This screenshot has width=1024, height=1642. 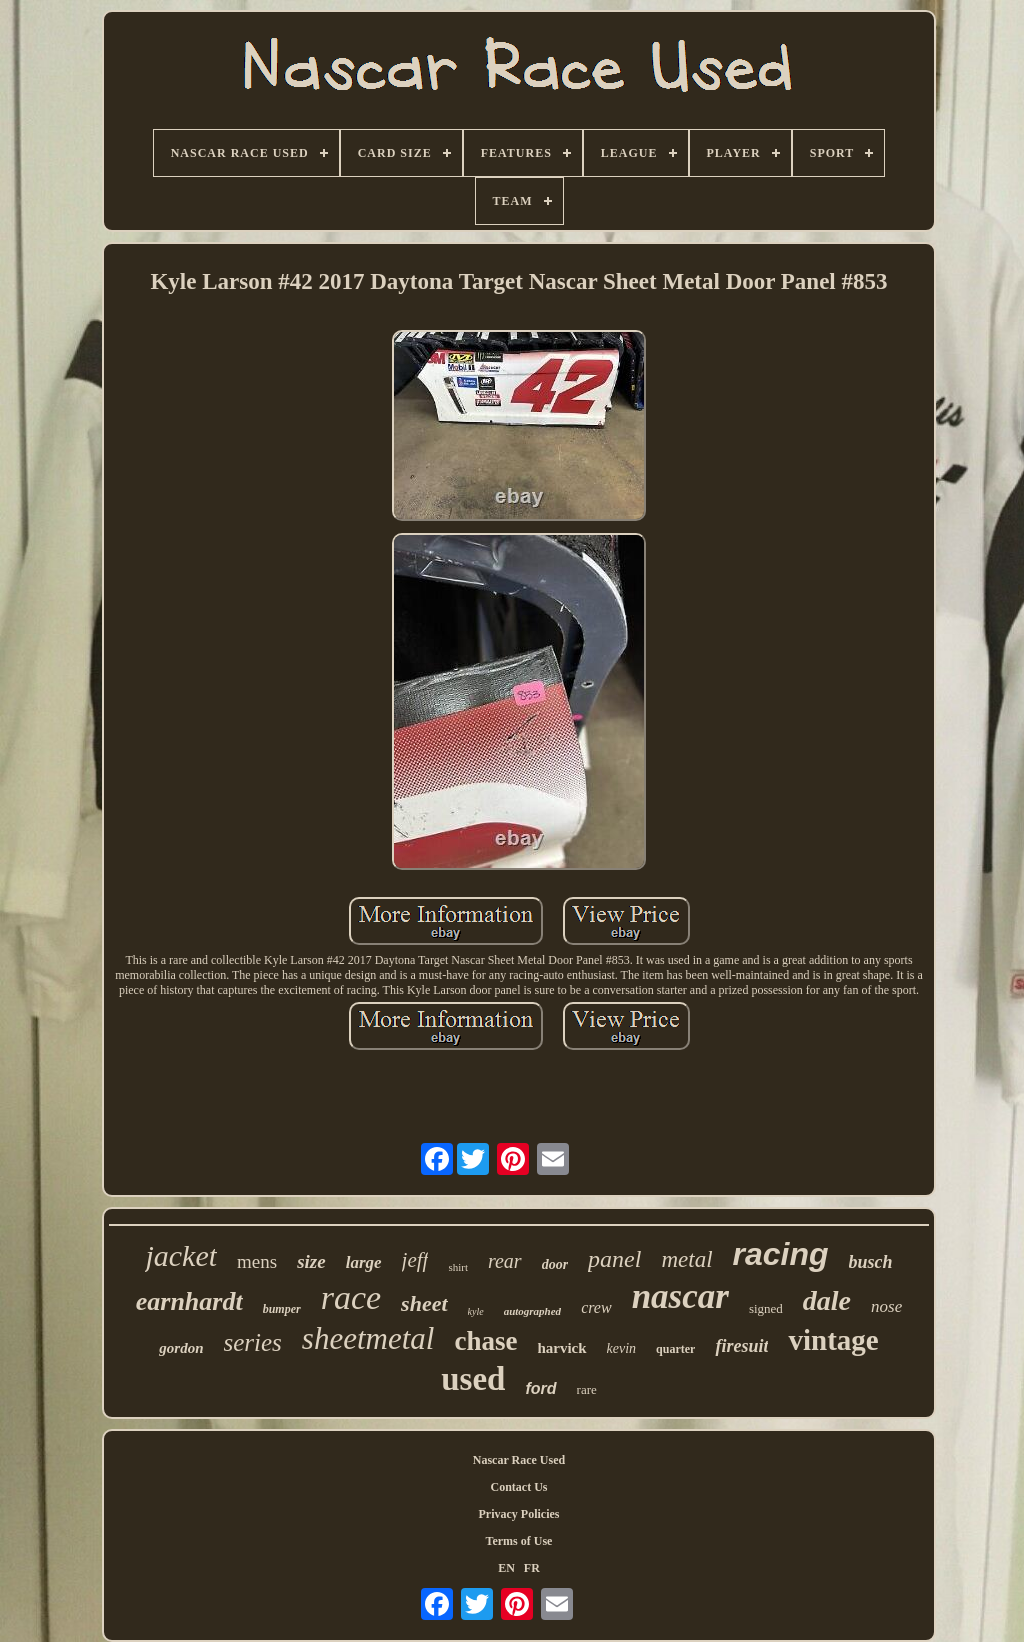 What do you see at coordinates (833, 1340) in the screenshot?
I see `vintage` at bounding box center [833, 1340].